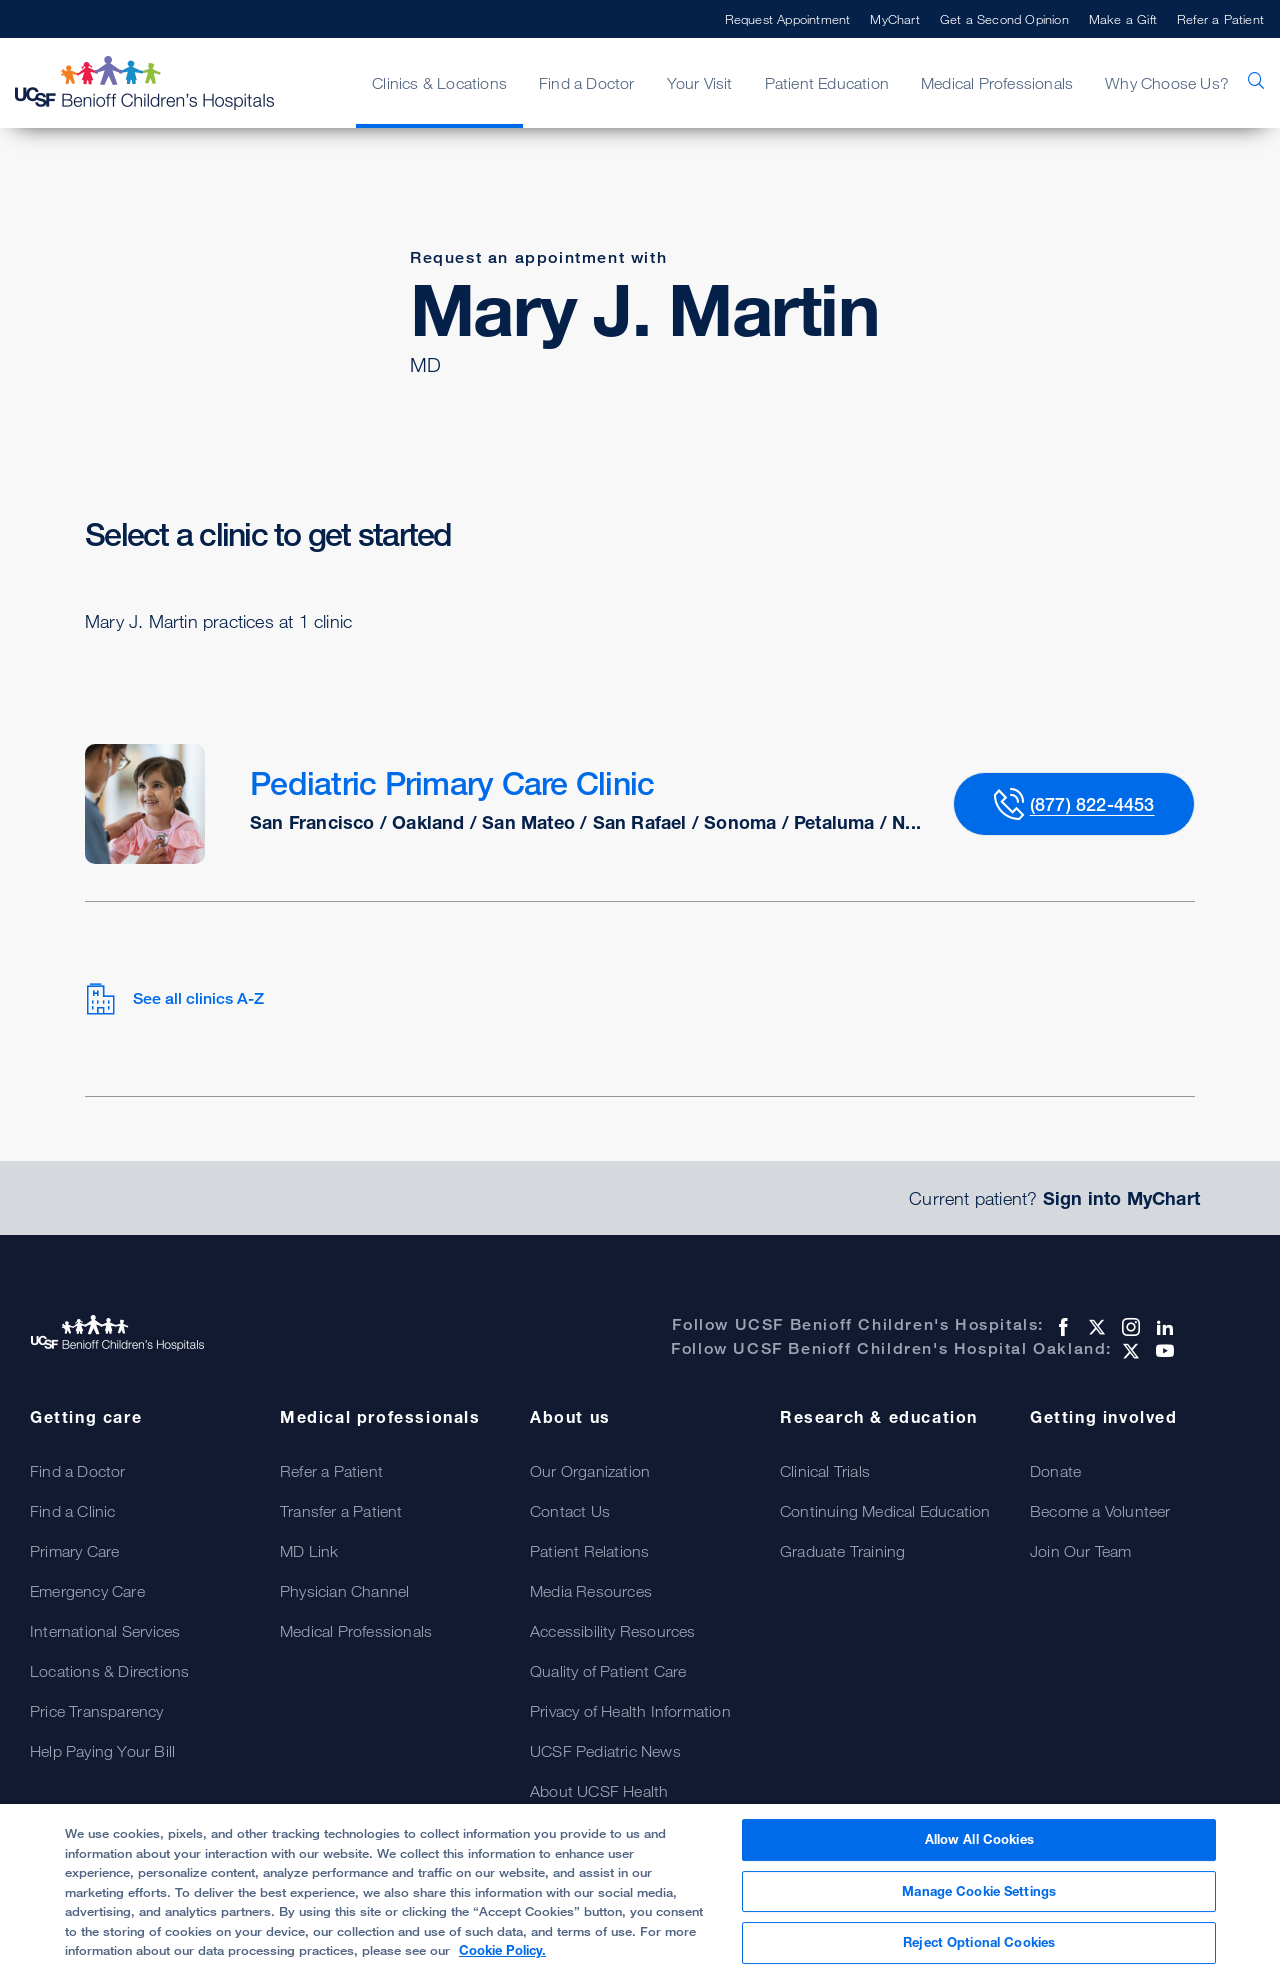  I want to click on Cookie Policy. [Cookie Policy, opens in a new tab], so click(502, 1950).